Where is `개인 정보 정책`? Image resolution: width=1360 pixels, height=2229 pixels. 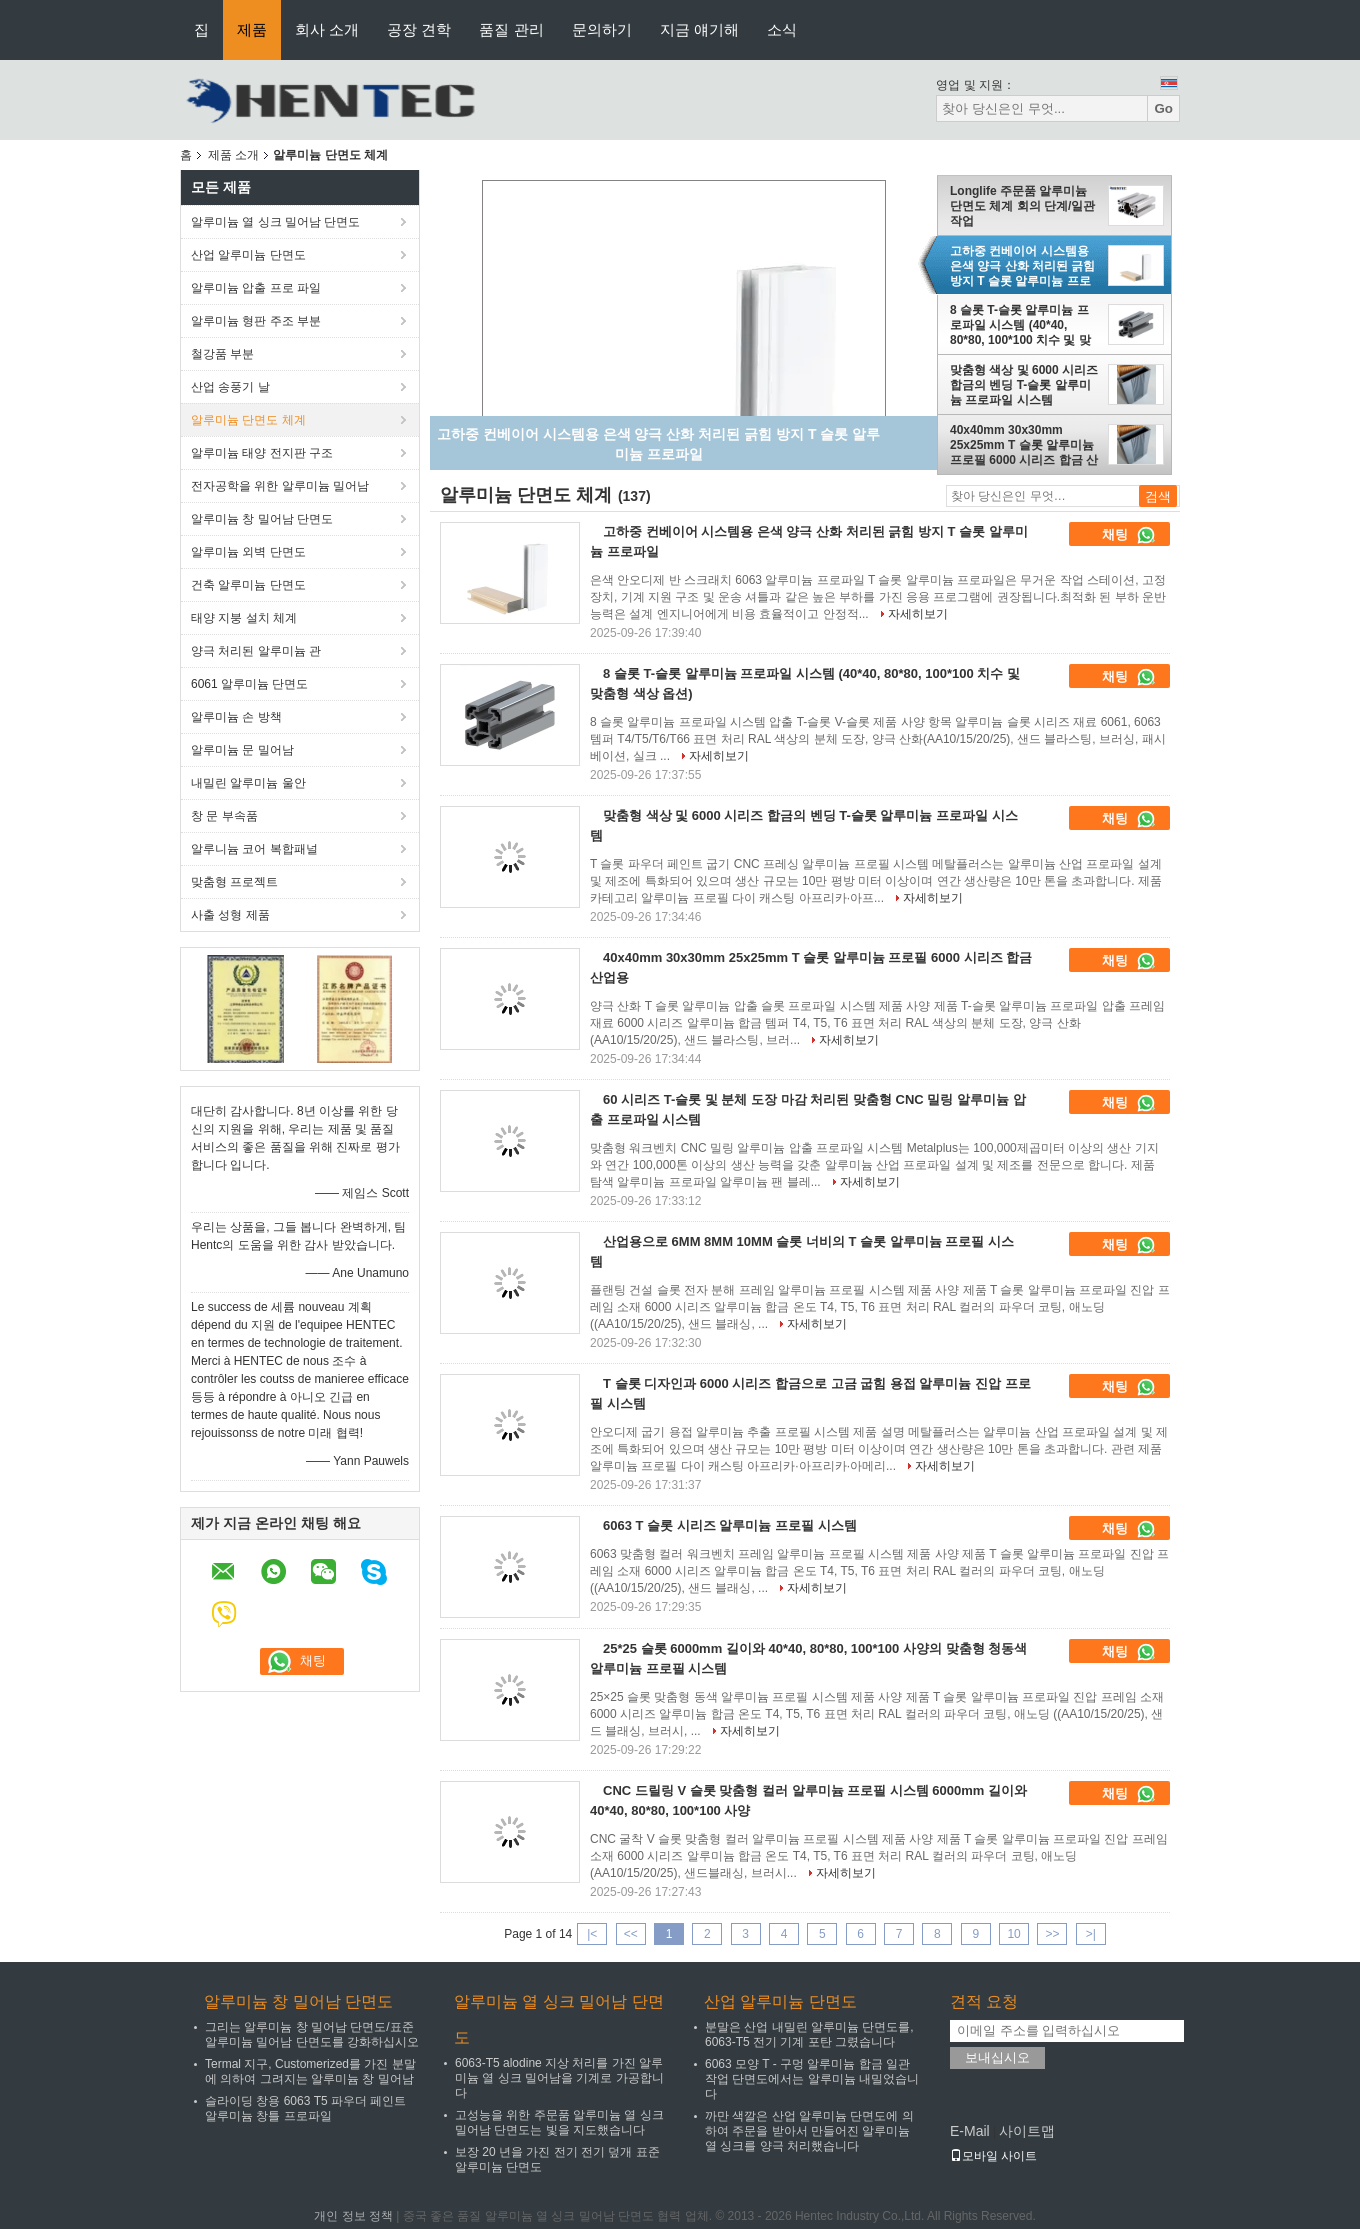 개인 정보 정책 is located at coordinates (353, 2216).